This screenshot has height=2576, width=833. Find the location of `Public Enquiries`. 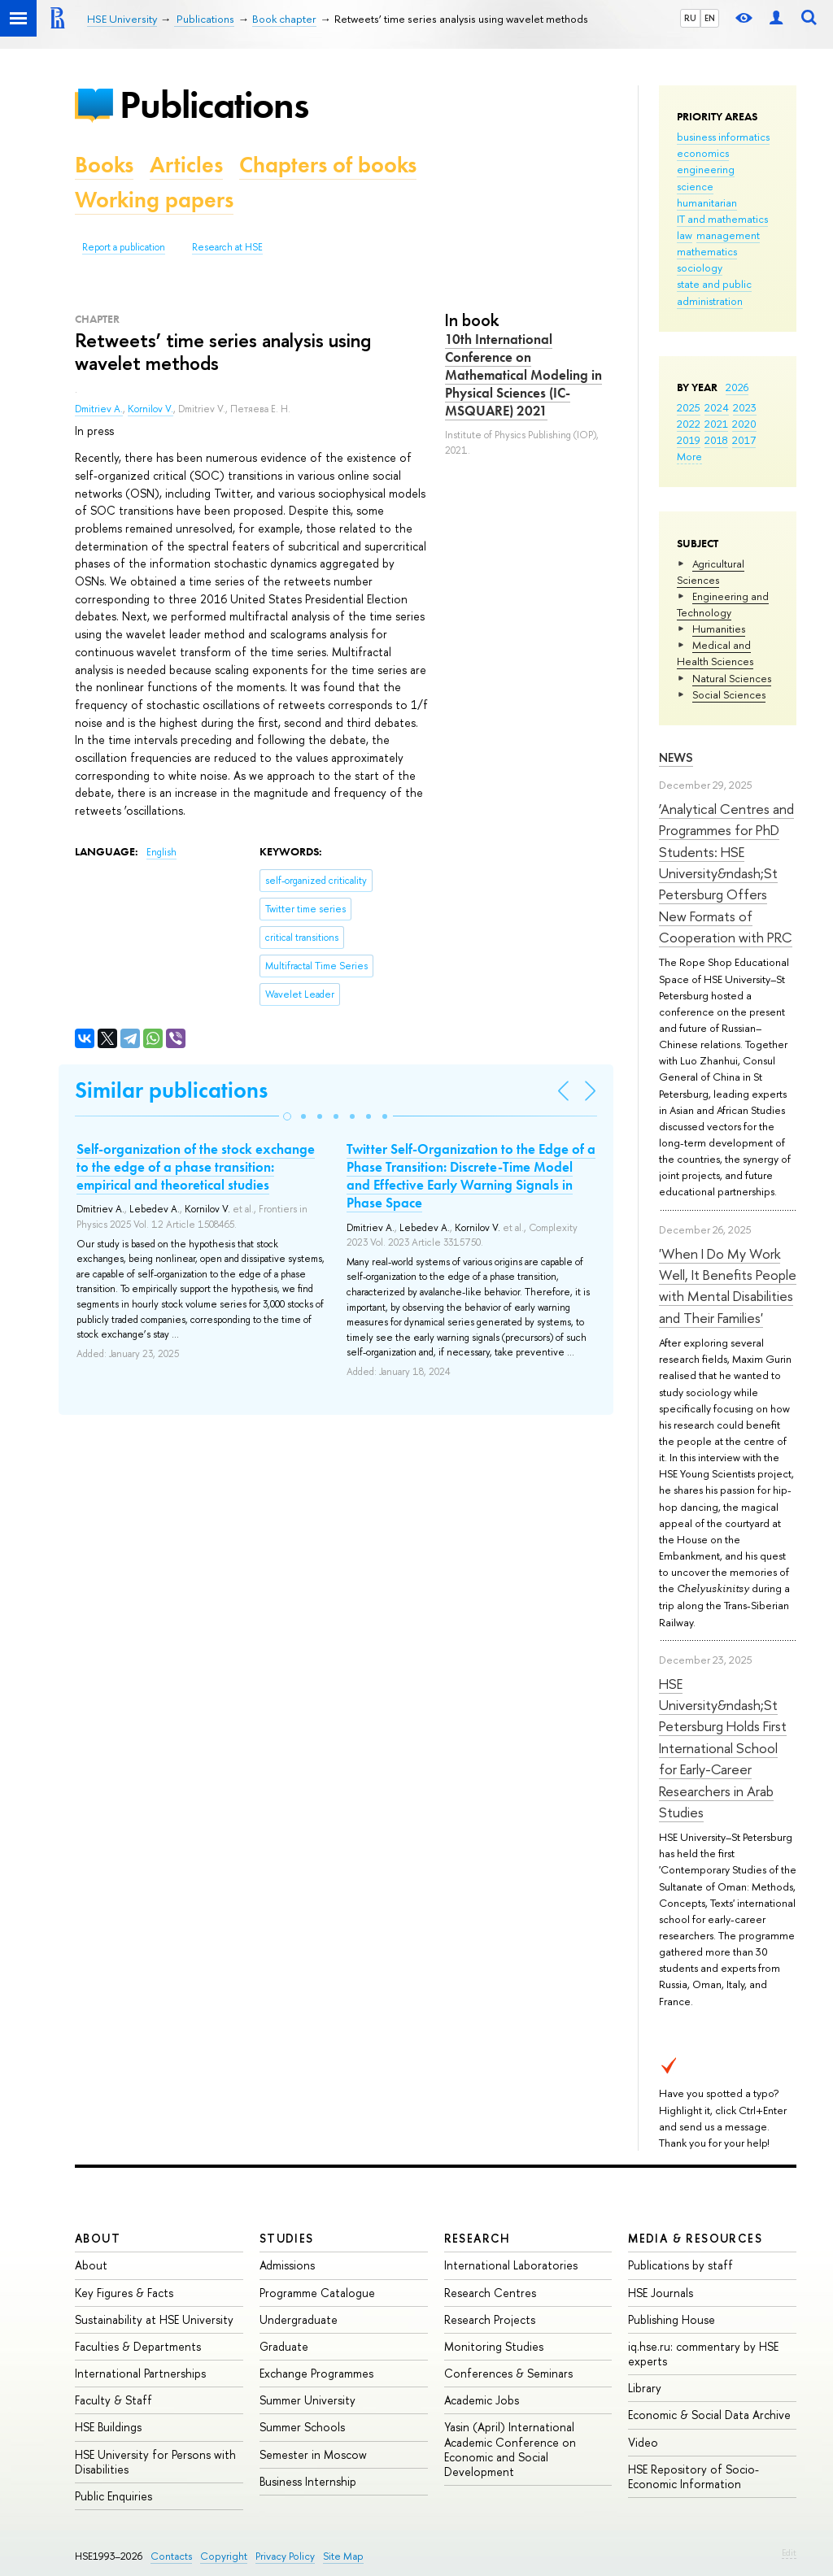

Public Enquiries is located at coordinates (113, 2496).